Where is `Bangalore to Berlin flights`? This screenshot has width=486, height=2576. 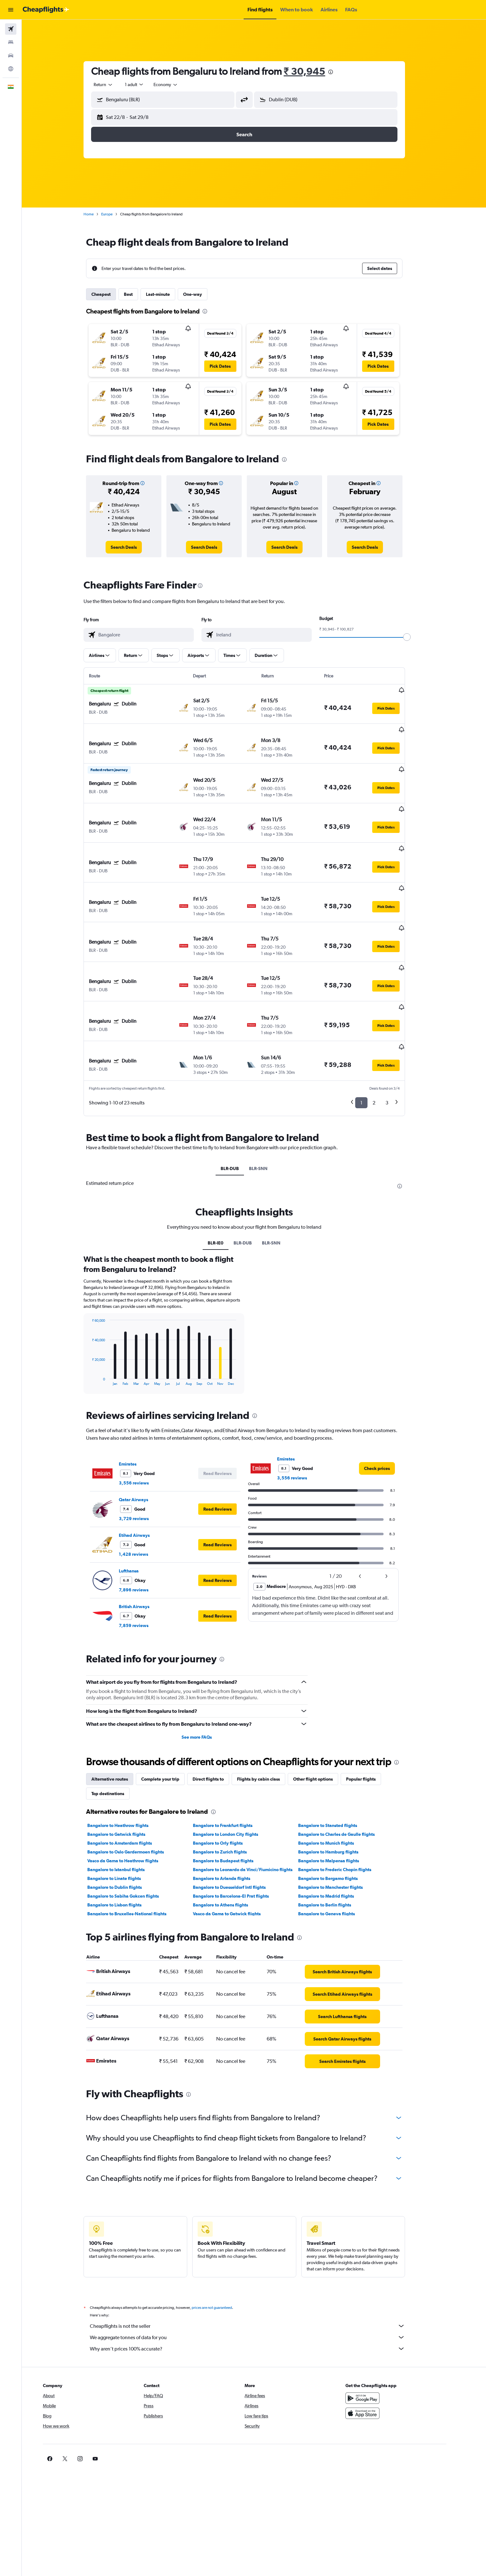 Bangalore to Berlin flights is located at coordinates (334, 1842).